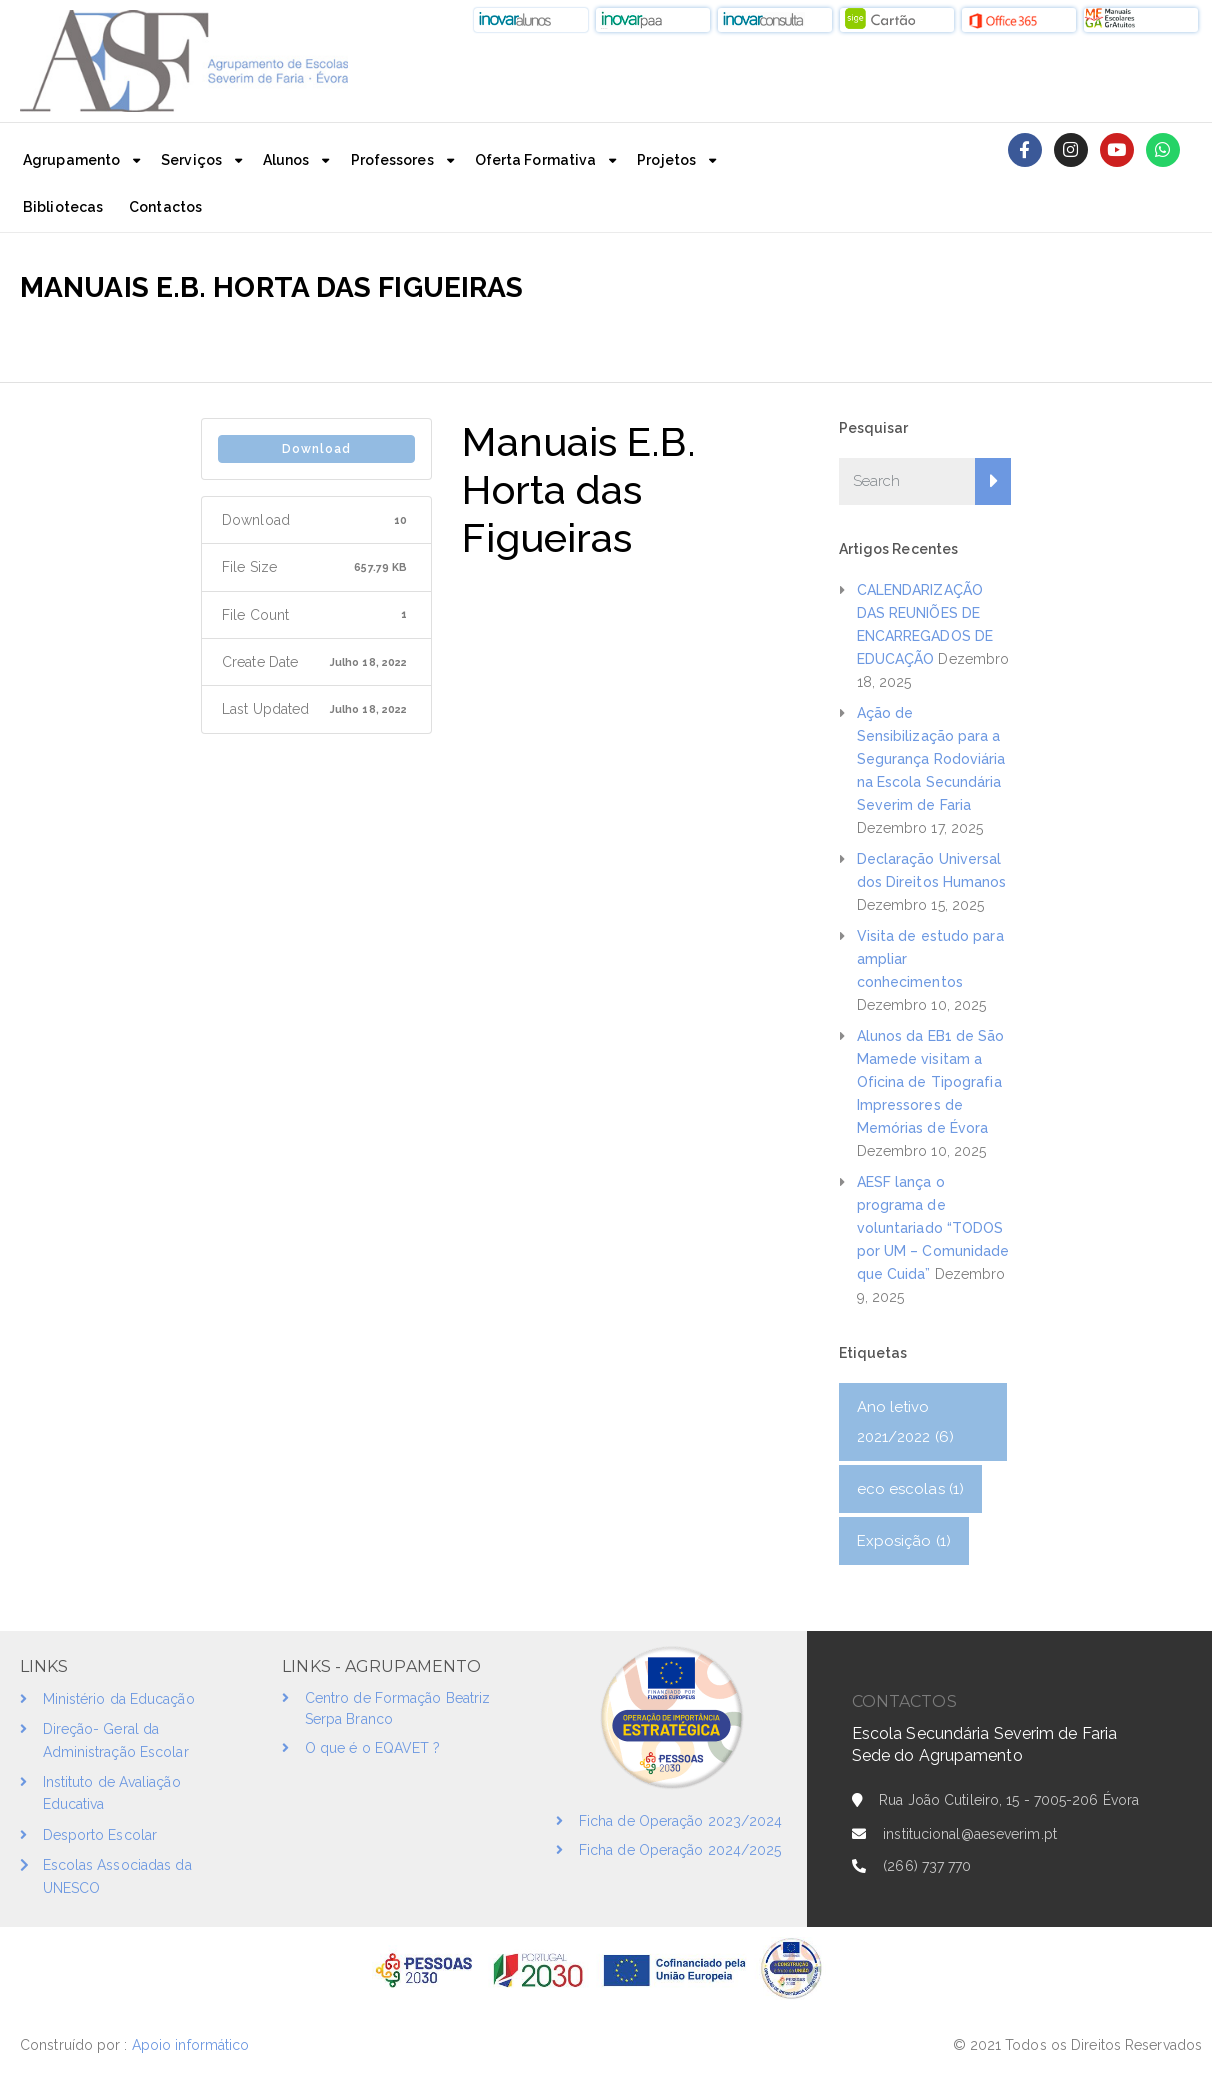  What do you see at coordinates (193, 2045) in the screenshot?
I see `Apoio informático` at bounding box center [193, 2045].